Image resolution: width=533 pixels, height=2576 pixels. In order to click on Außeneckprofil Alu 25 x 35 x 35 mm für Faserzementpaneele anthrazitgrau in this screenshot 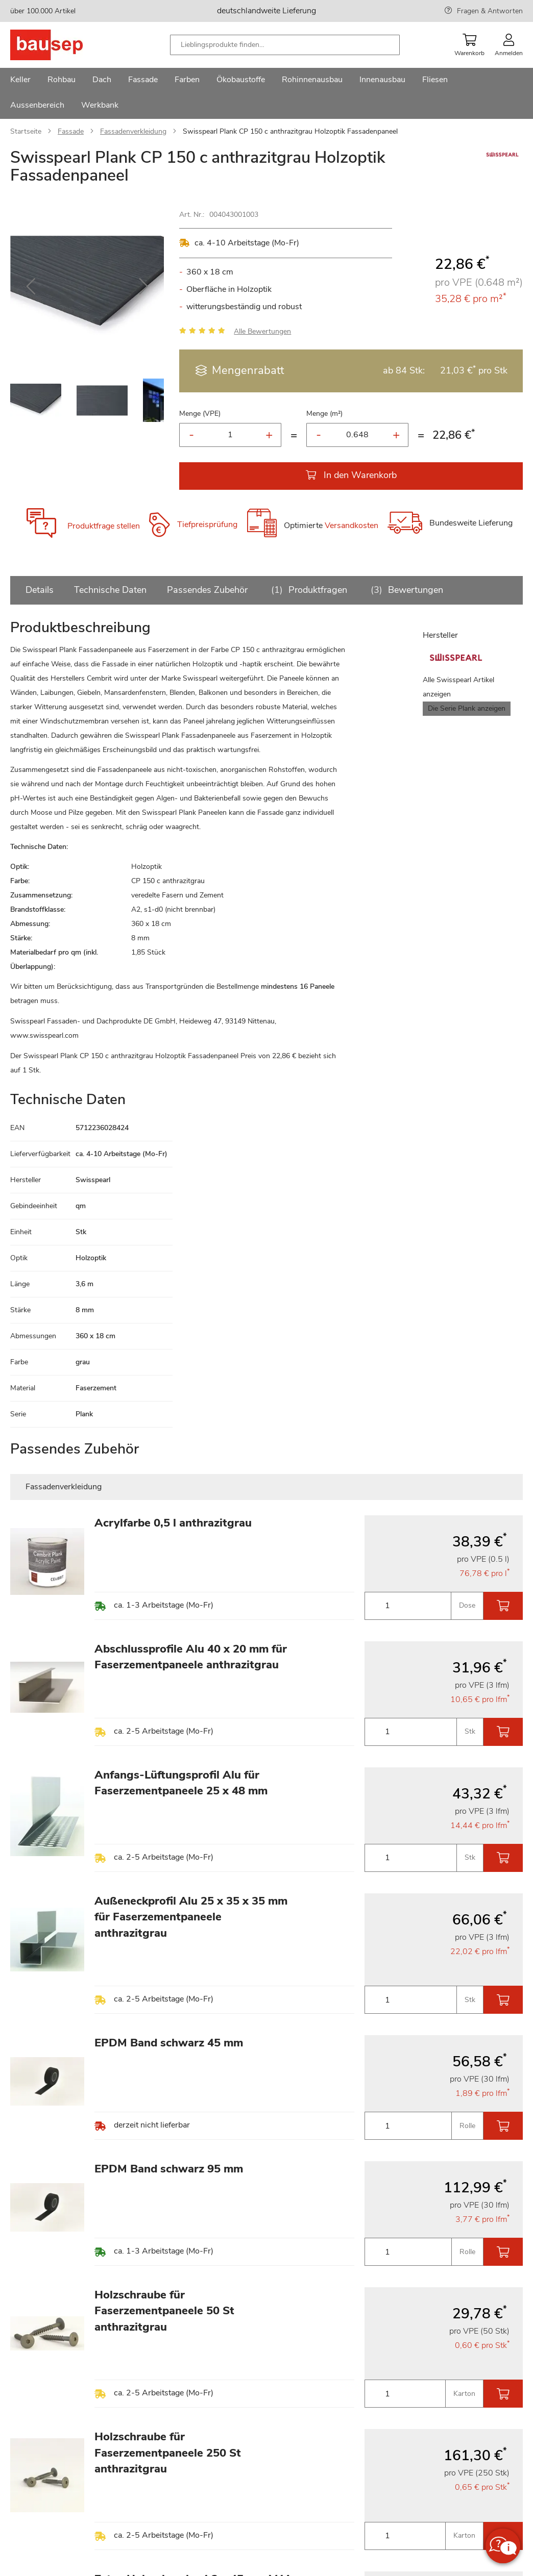, I will do `click(190, 1917)`.